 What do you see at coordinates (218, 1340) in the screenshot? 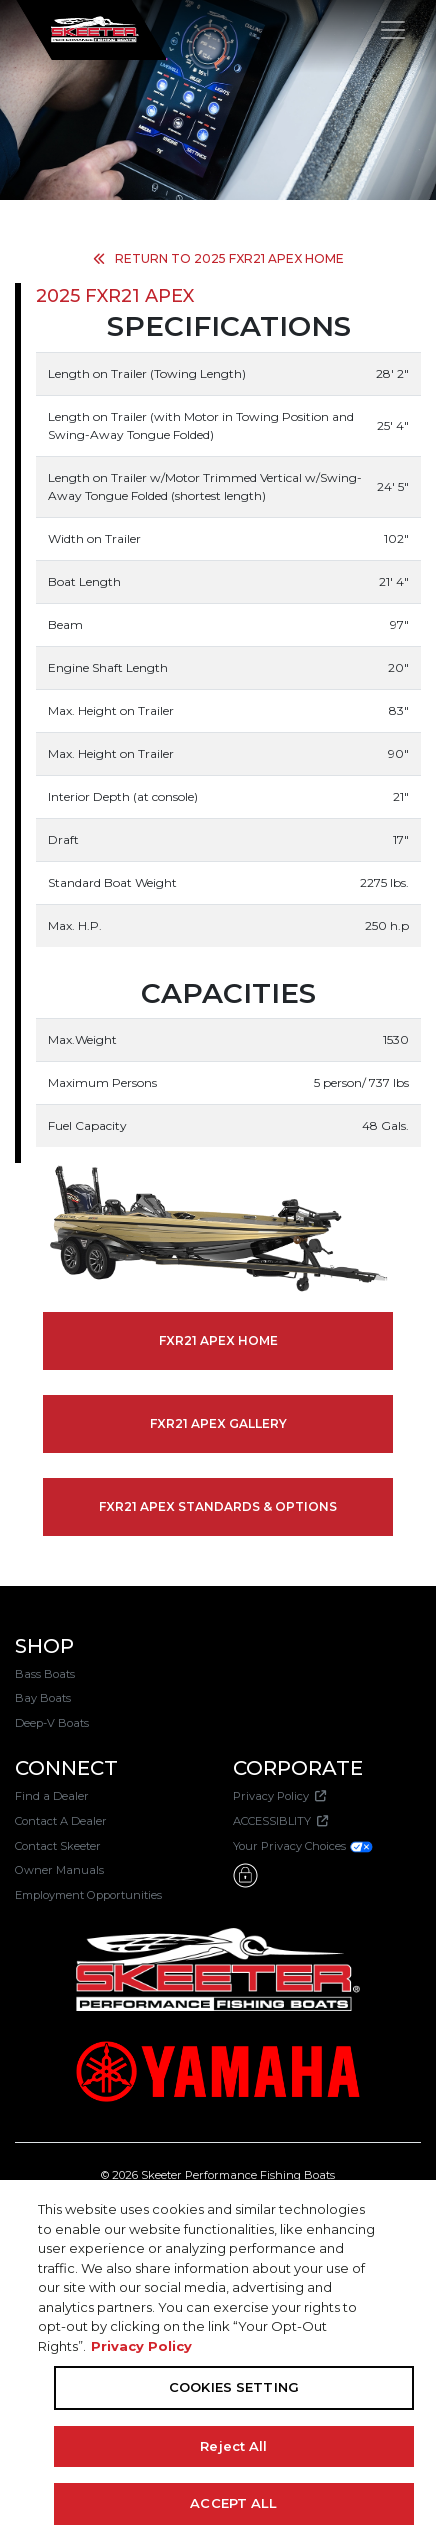
I see `FXR21 APEX HOME` at bounding box center [218, 1340].